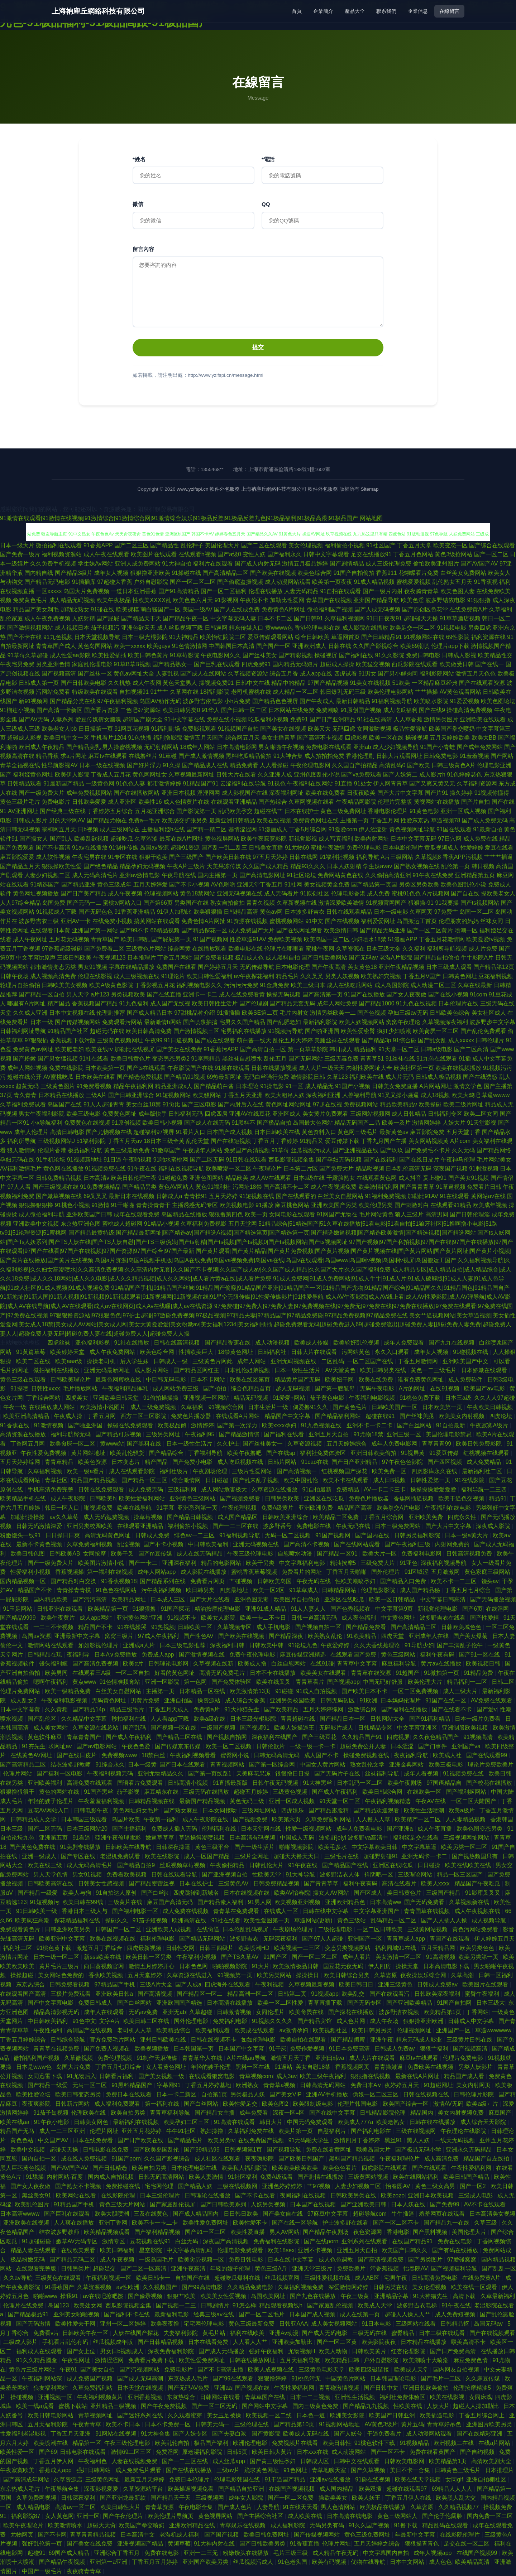 This screenshot has height=2576, width=516. What do you see at coordinates (478, 2452) in the screenshot?
I see `国产自约视频` at bounding box center [478, 2452].